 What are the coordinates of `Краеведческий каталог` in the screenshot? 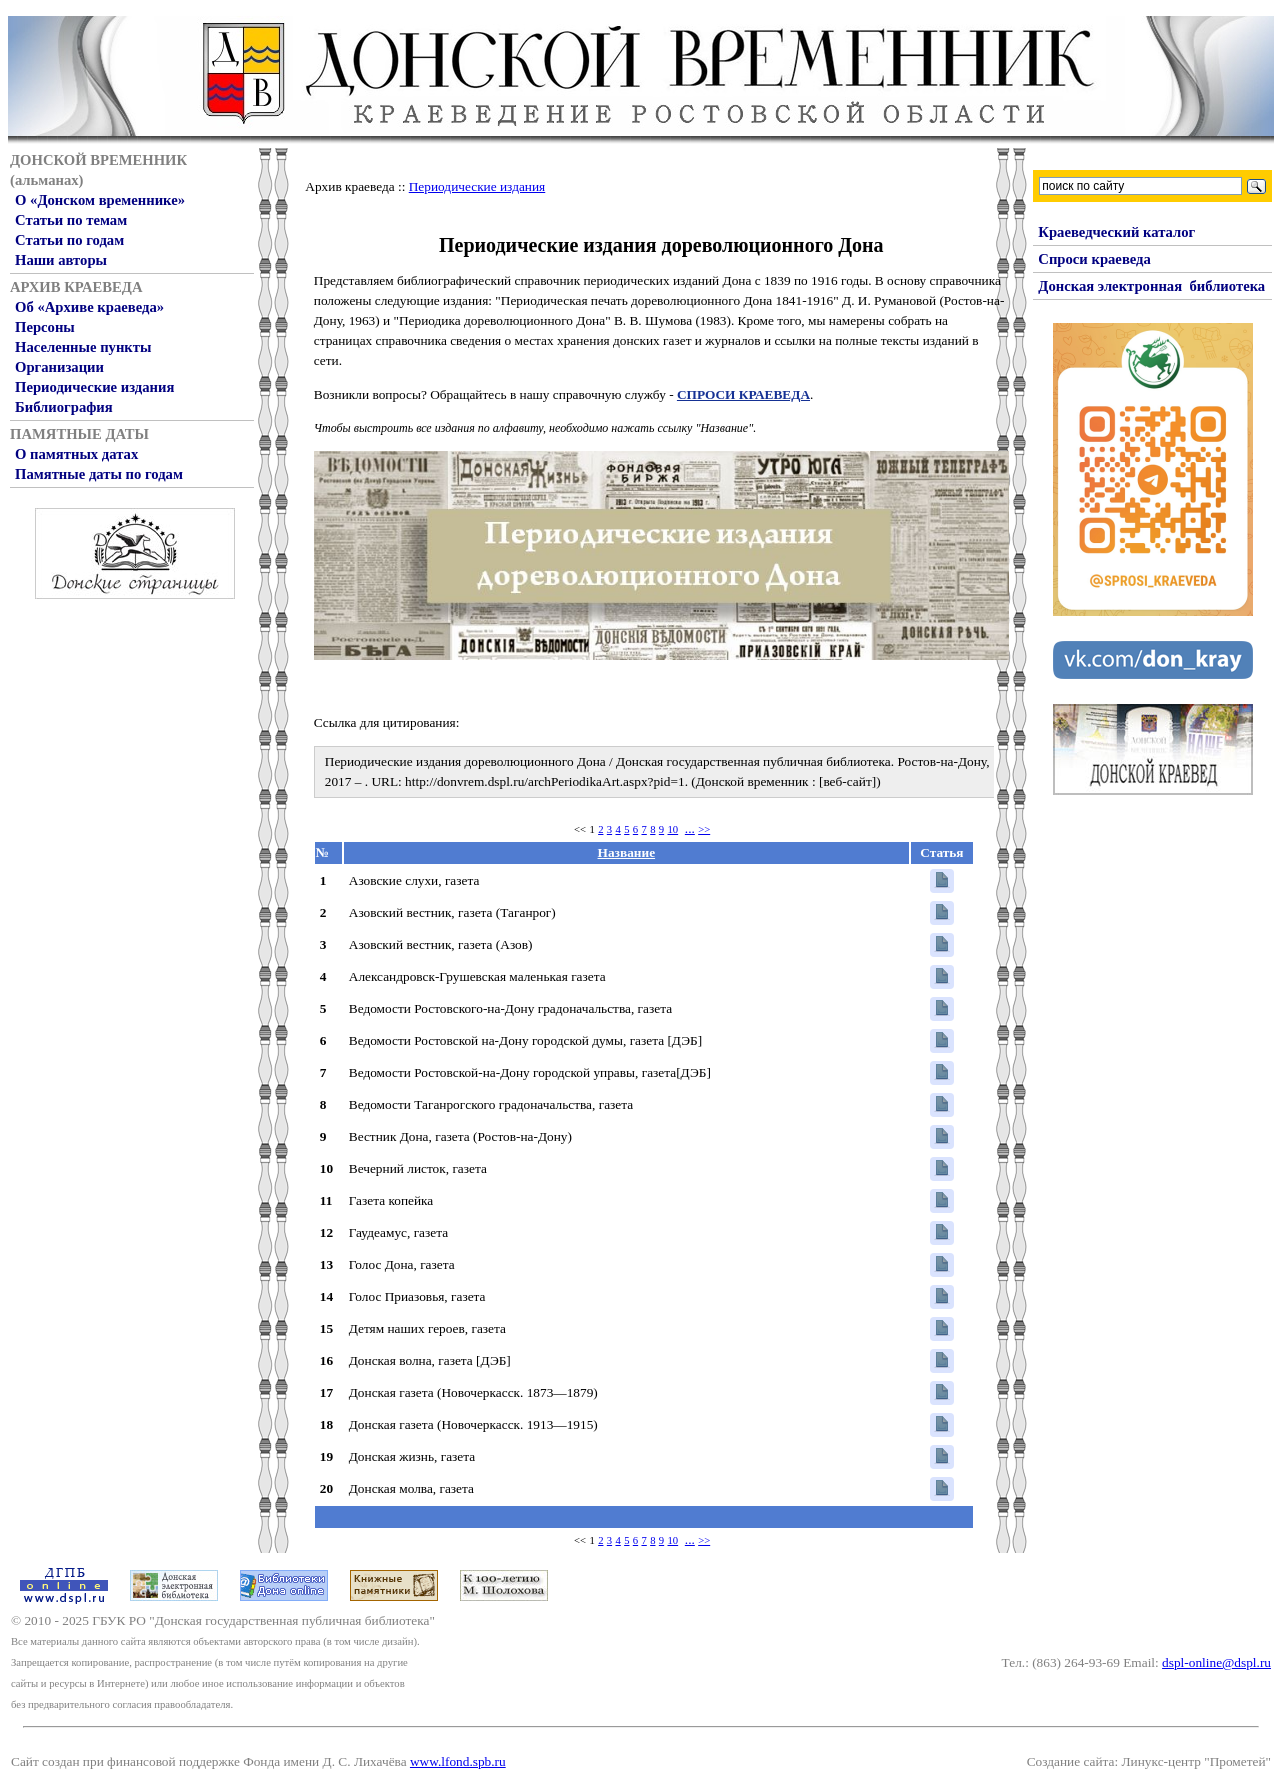 It's located at (1116, 232).